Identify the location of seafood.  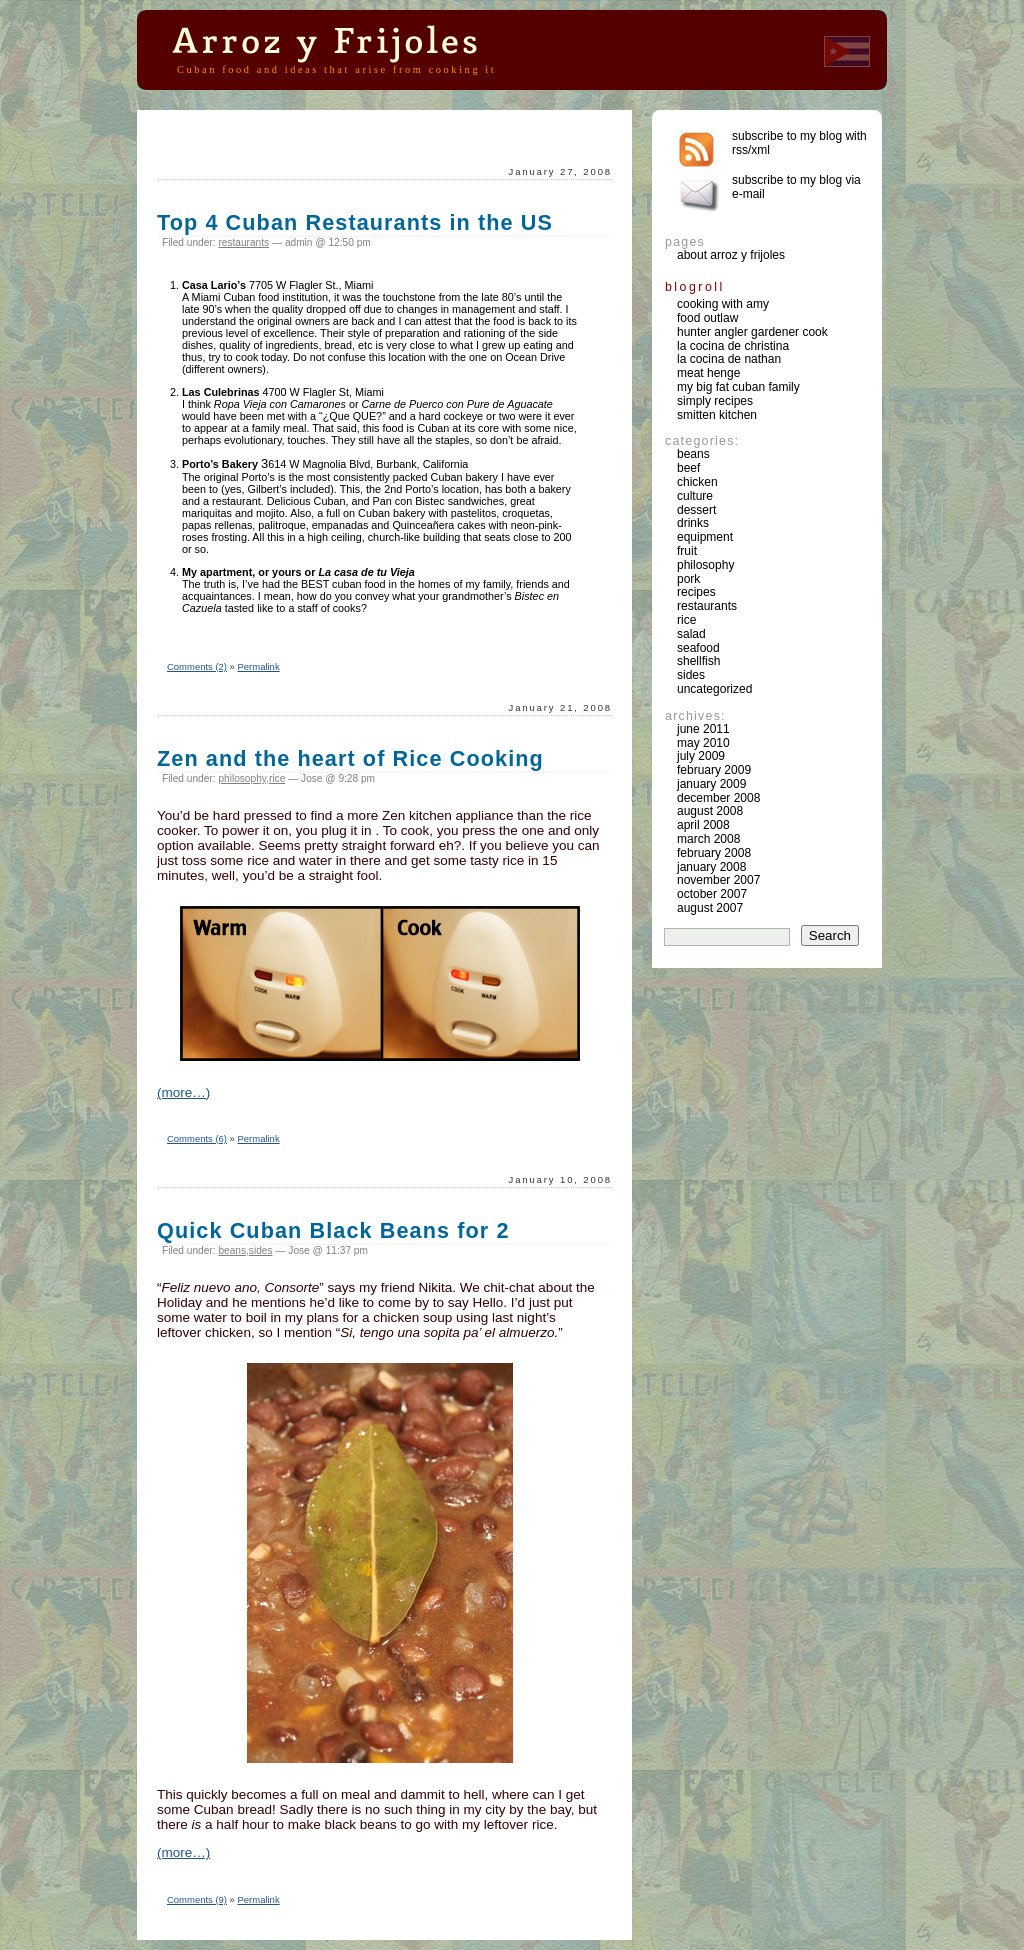
(698, 648).